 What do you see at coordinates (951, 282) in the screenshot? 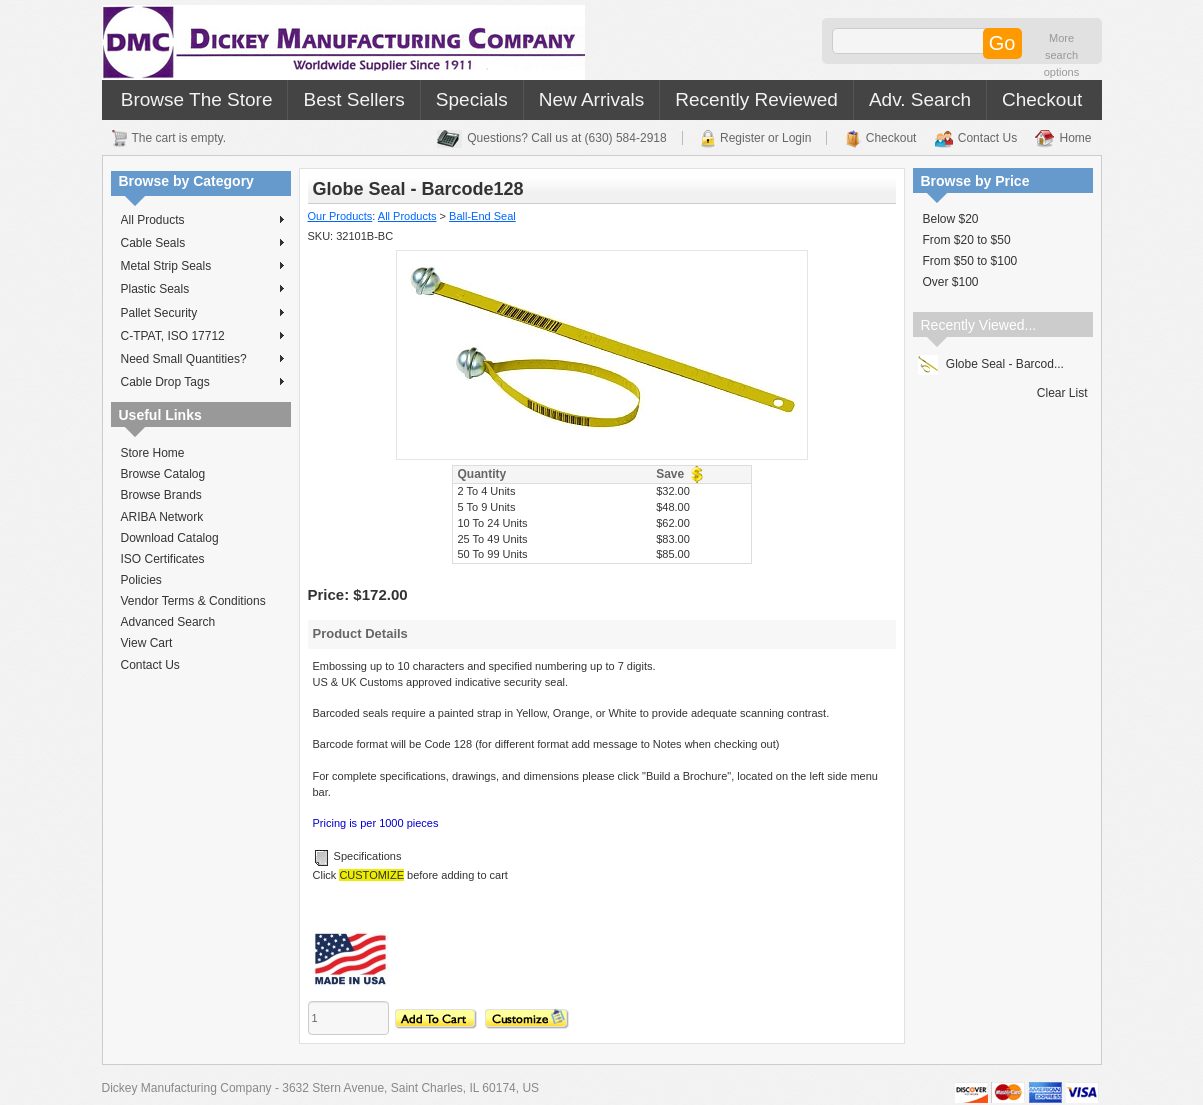
I see `Over $100` at bounding box center [951, 282].